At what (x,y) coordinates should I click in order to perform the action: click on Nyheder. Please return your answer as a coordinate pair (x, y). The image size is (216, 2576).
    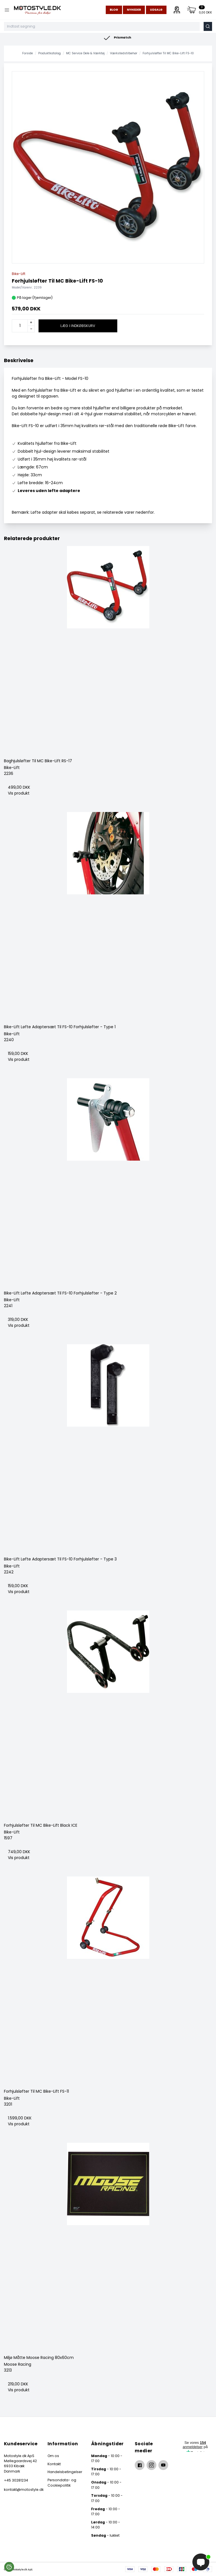
    Looking at the image, I should click on (134, 10).